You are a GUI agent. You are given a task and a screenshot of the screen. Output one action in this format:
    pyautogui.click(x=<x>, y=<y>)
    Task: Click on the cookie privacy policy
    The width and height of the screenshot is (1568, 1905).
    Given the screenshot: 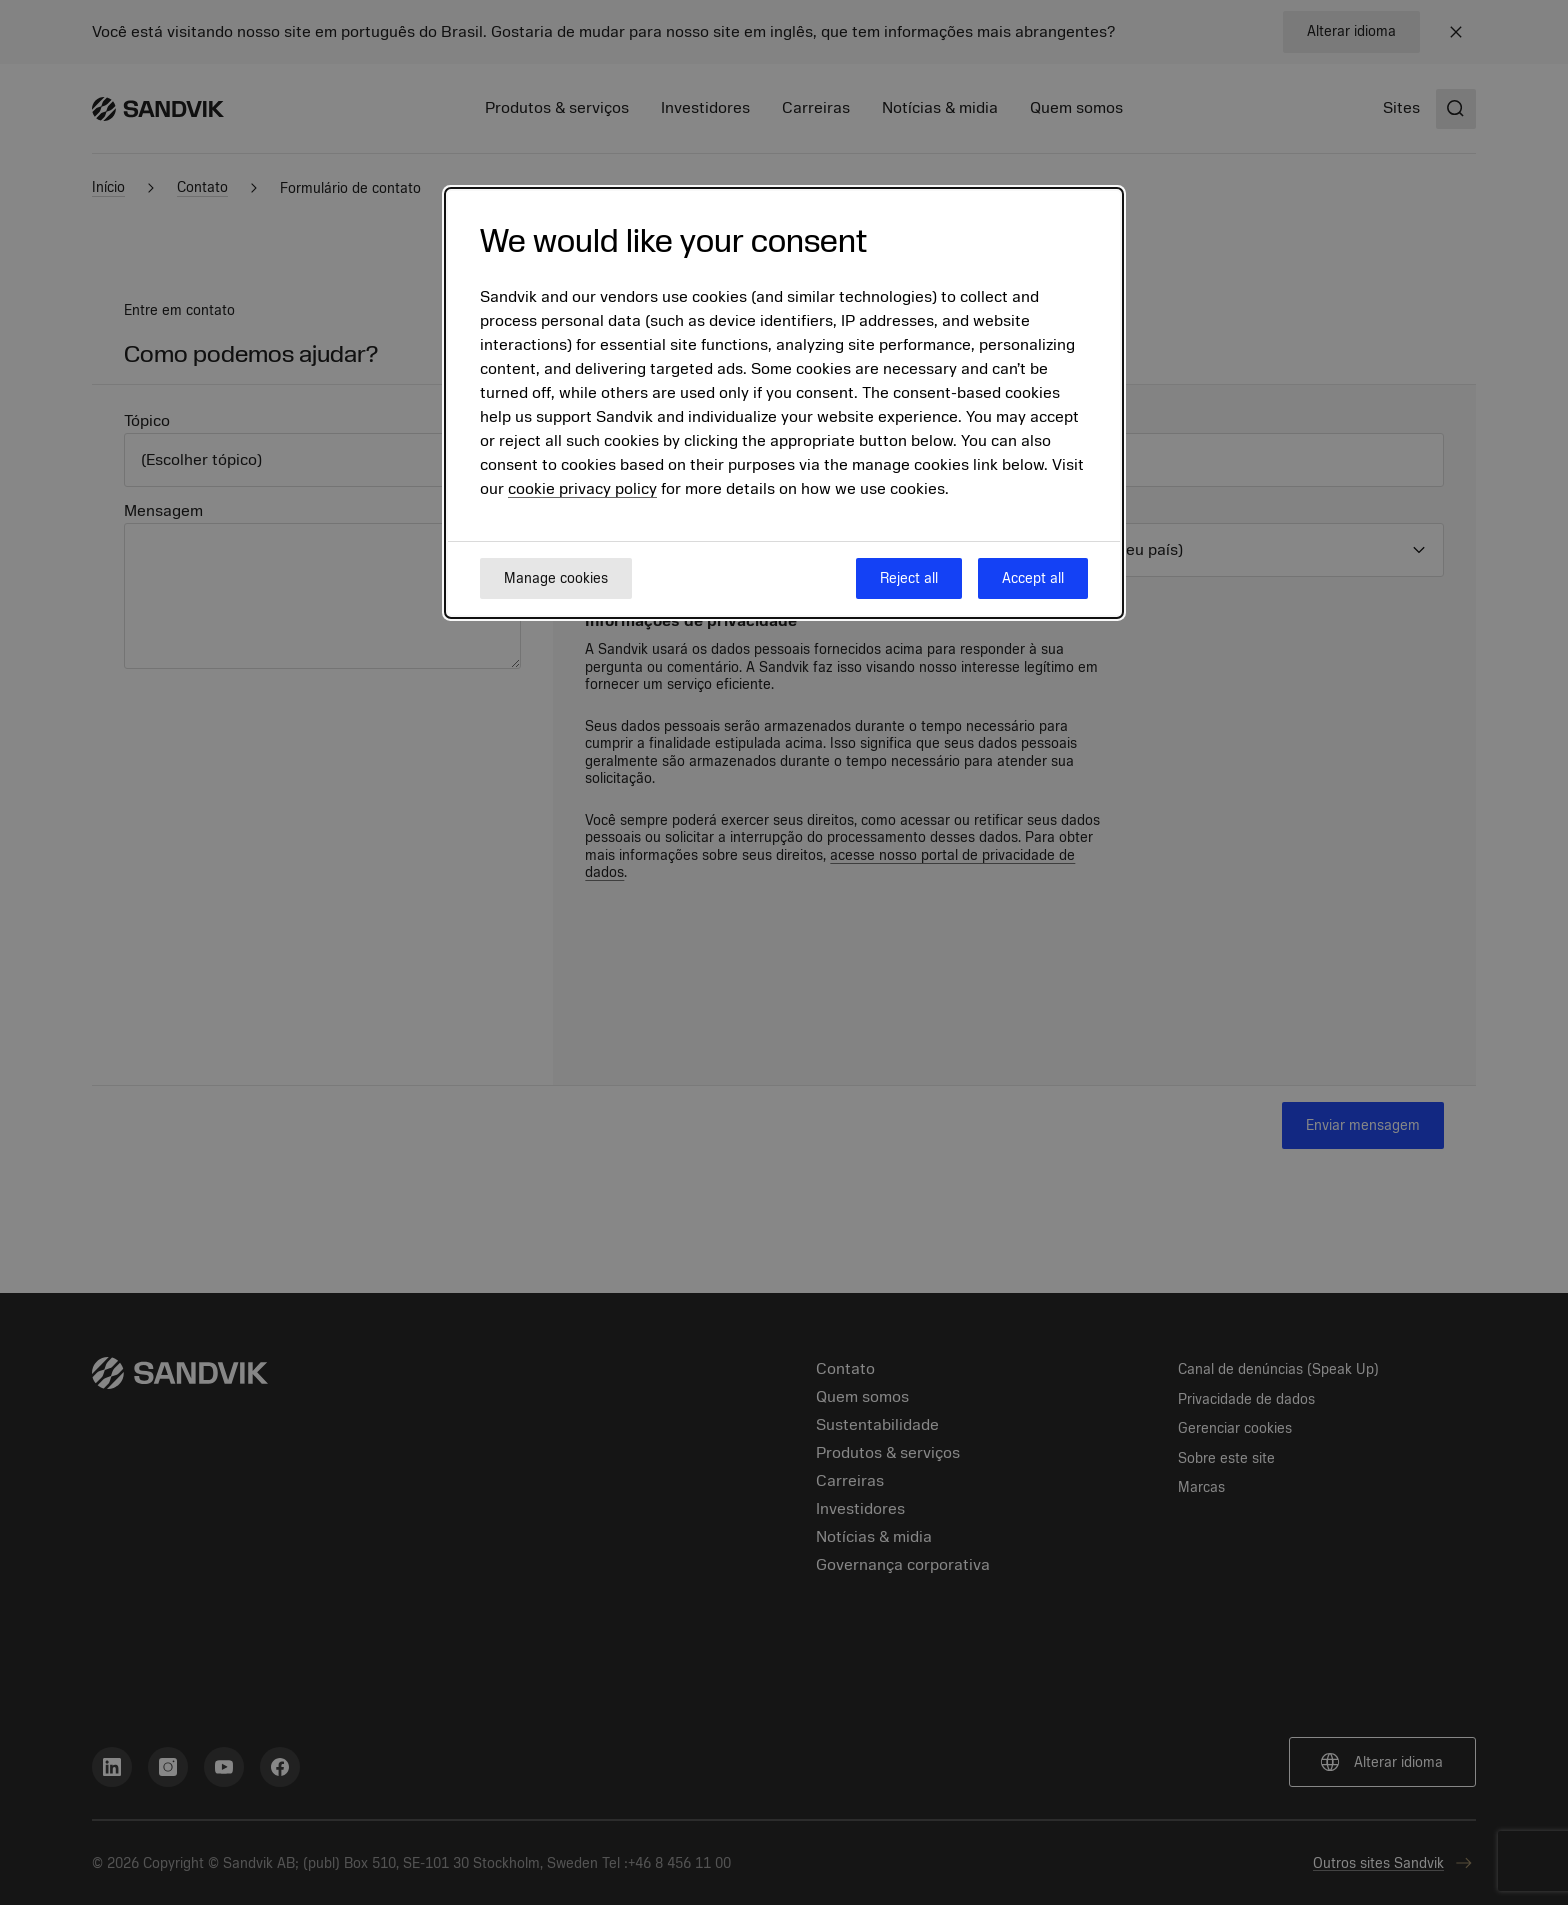 What is the action you would take?
    pyautogui.click(x=582, y=489)
    